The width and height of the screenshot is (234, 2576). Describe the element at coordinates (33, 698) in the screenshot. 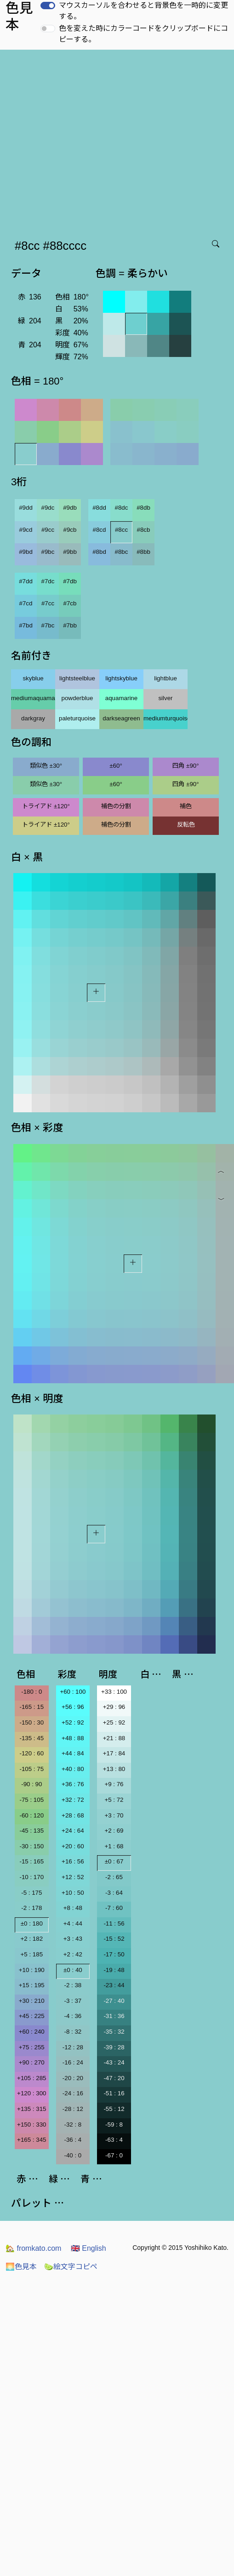

I see `mediumaquamarine` at that location.